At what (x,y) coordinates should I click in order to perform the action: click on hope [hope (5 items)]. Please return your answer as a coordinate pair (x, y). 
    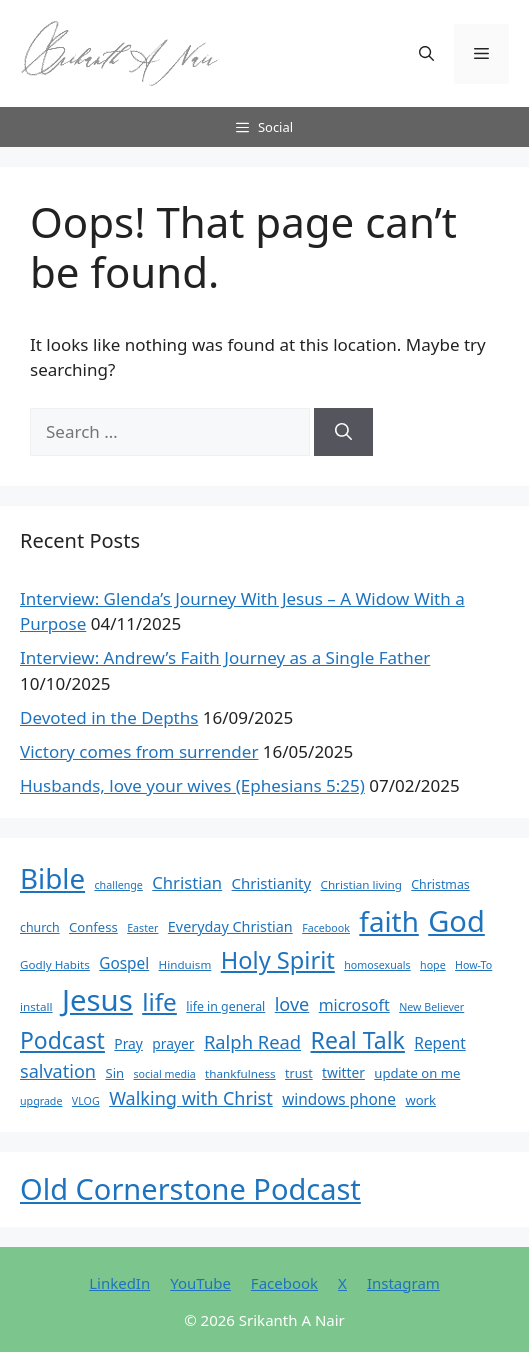
    Looking at the image, I should click on (433, 965).